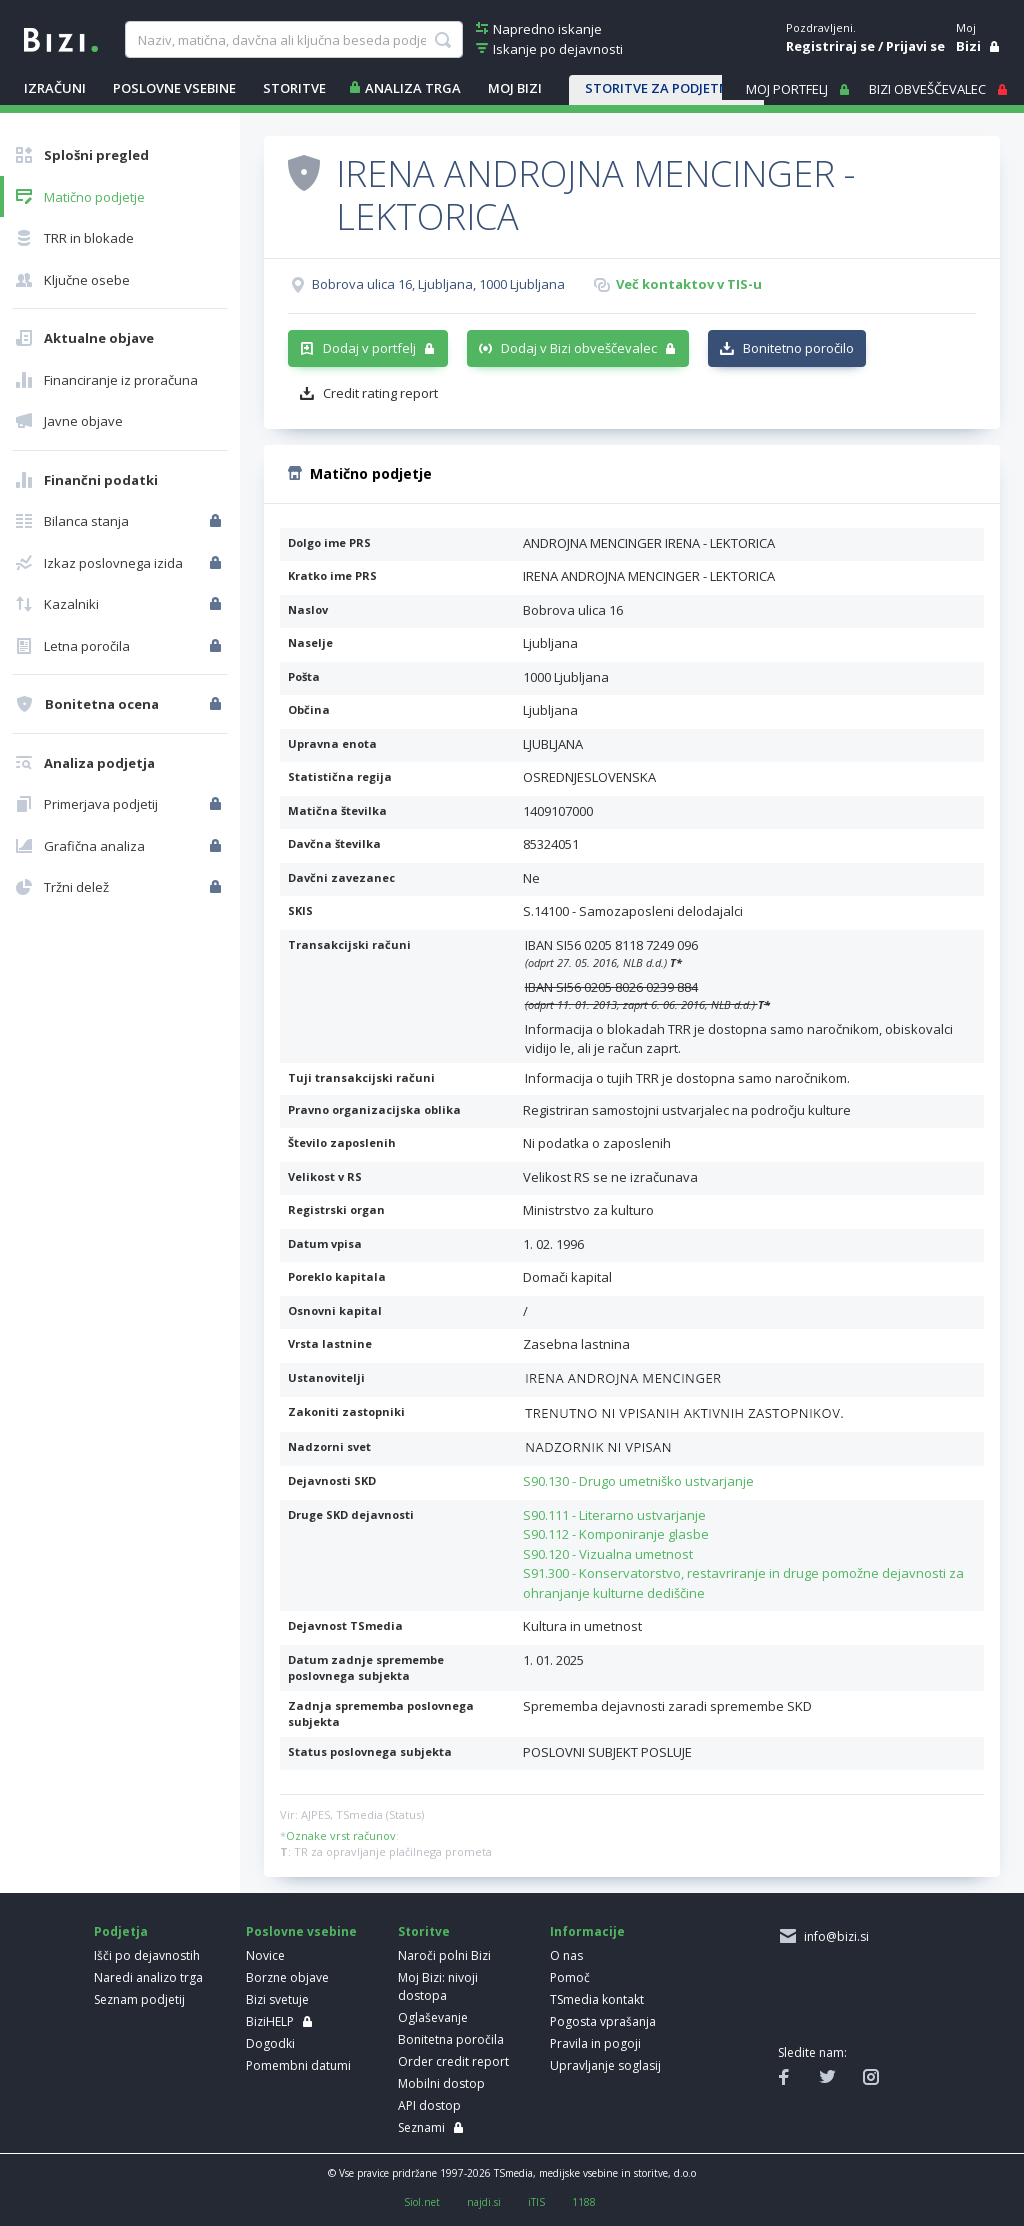 This screenshot has width=1024, height=2226. What do you see at coordinates (380, 393) in the screenshot?
I see `Credit rating report` at bounding box center [380, 393].